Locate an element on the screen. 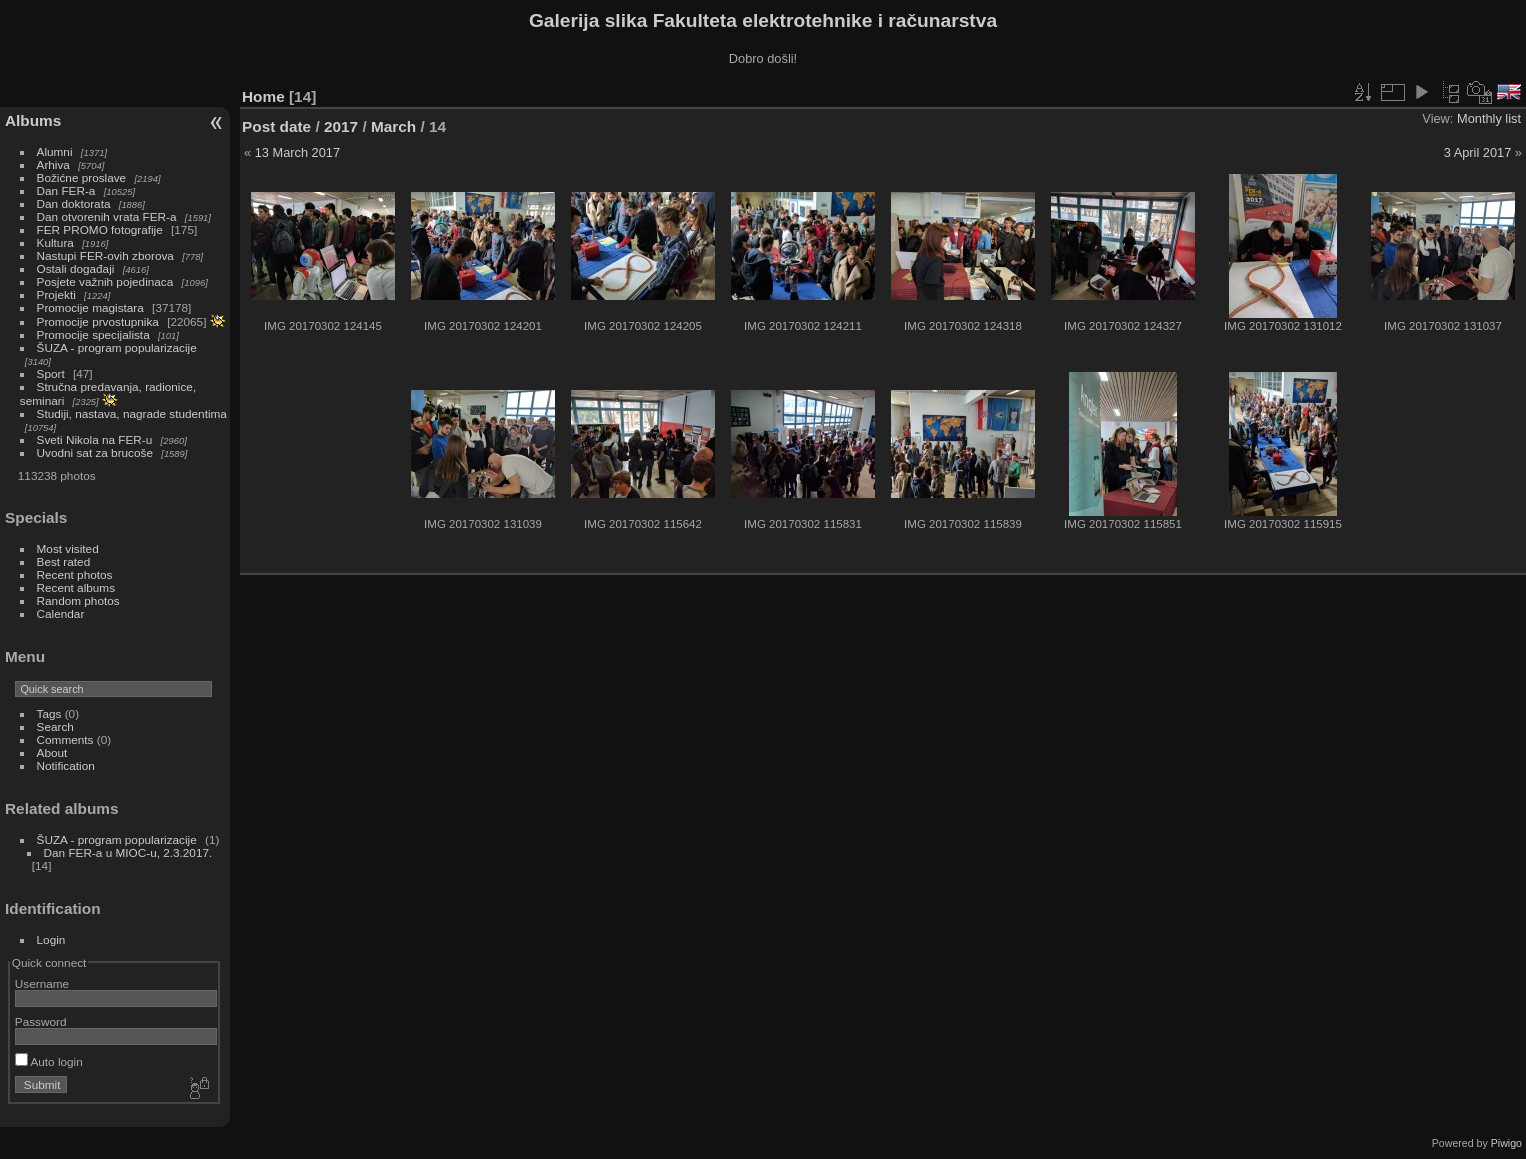  3 April 2017 is located at coordinates (1478, 152).